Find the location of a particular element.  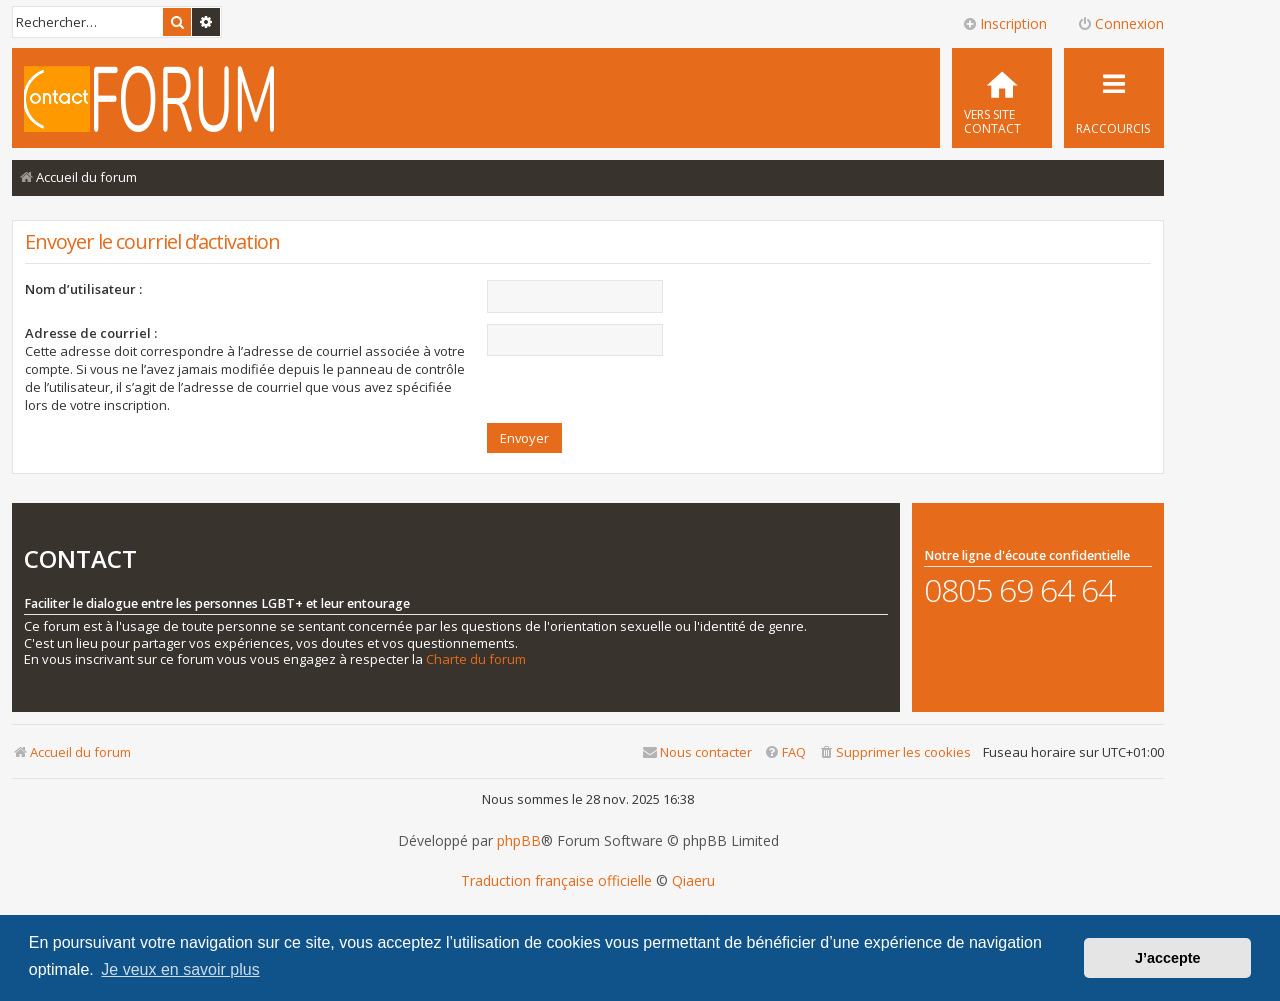

Qiaeru is located at coordinates (693, 881).